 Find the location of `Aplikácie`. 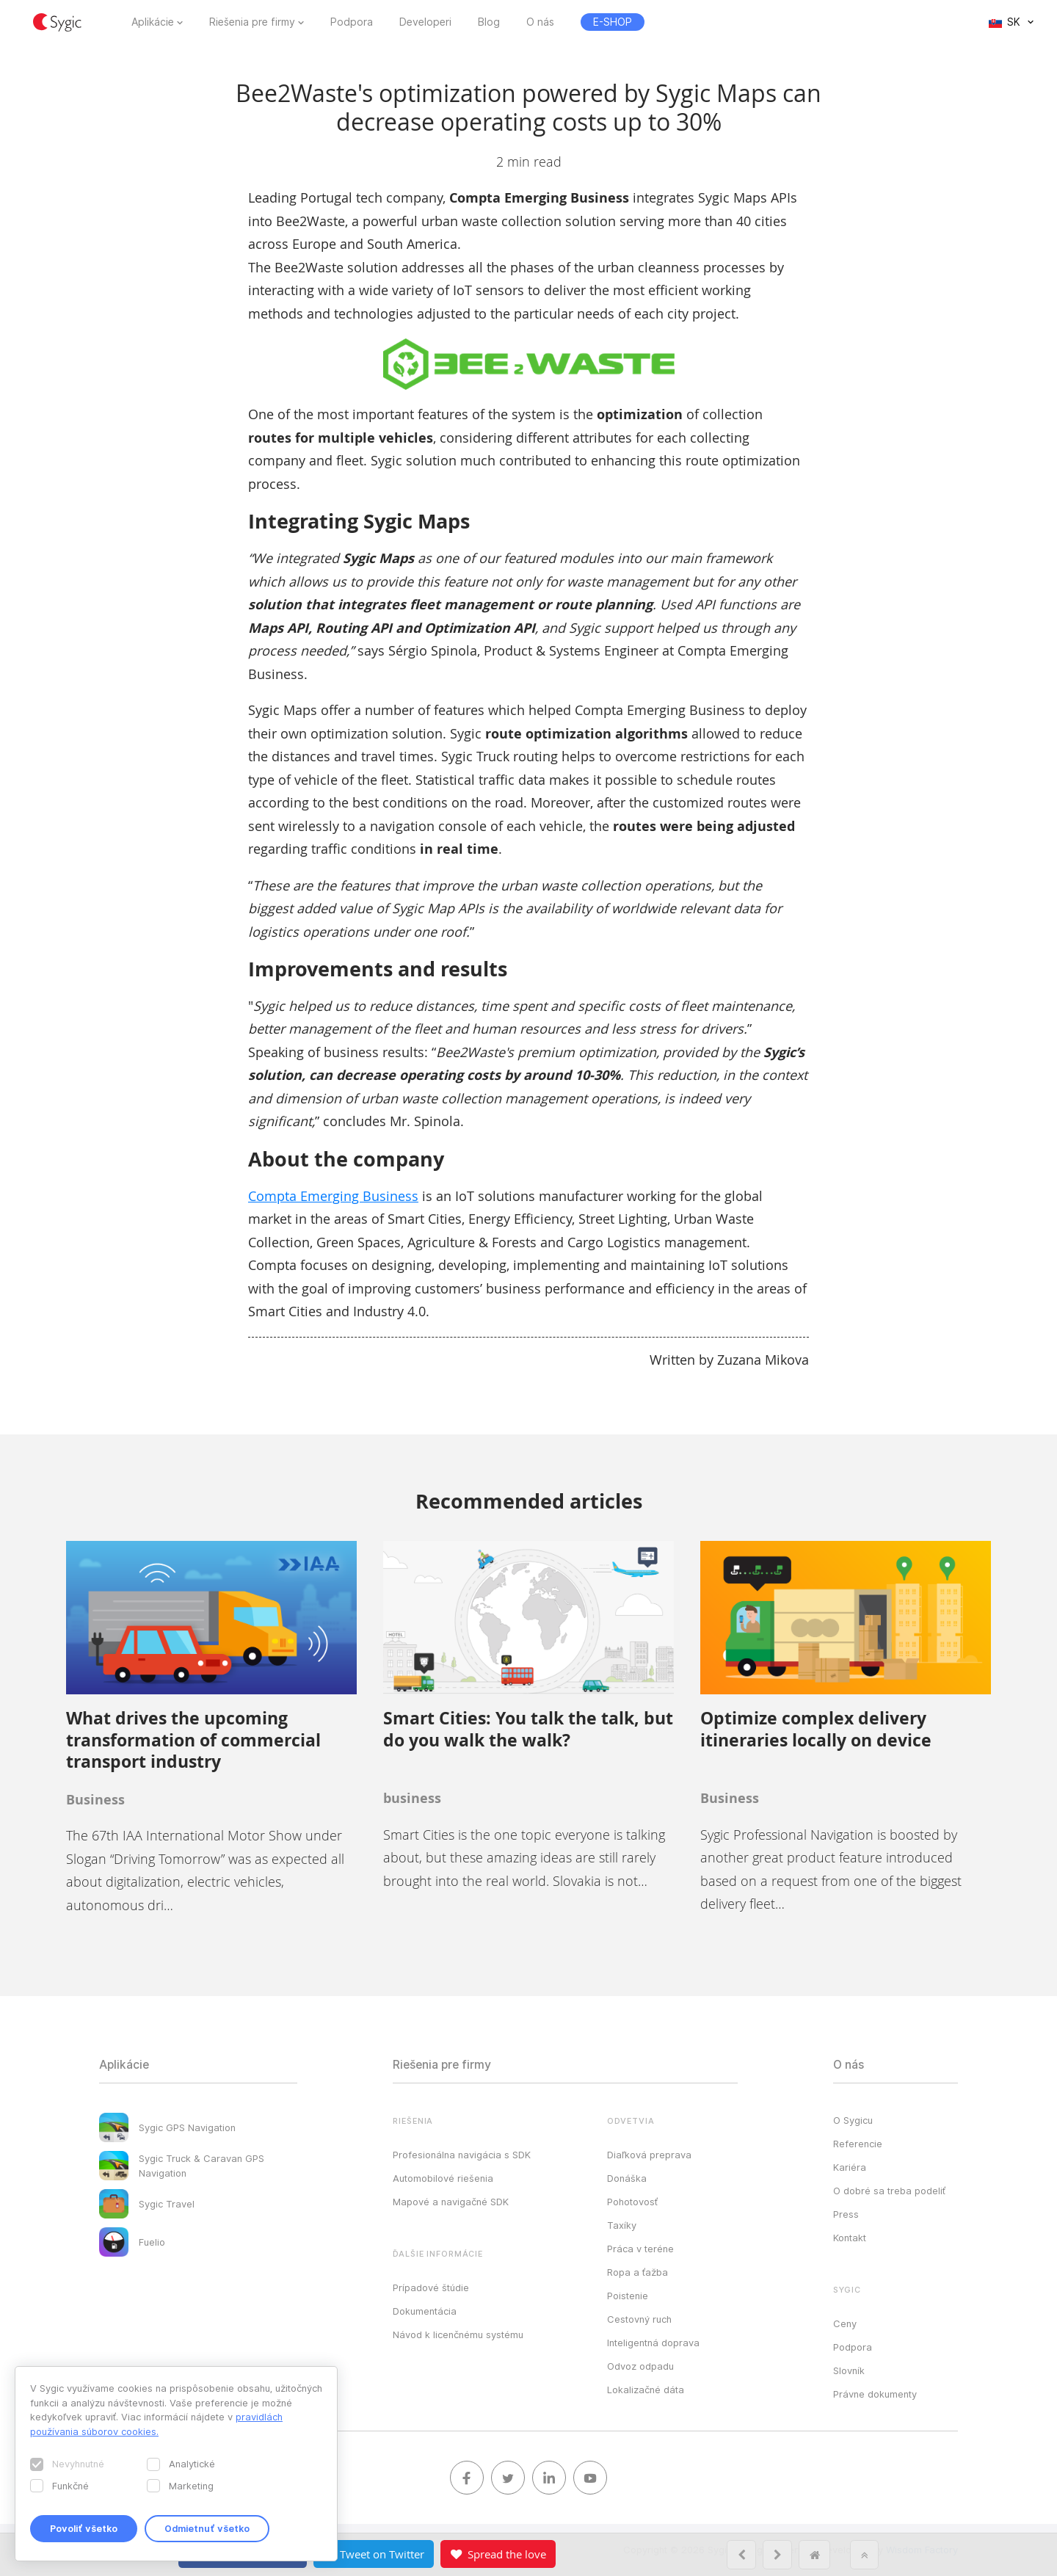

Aplikácie is located at coordinates (152, 22).